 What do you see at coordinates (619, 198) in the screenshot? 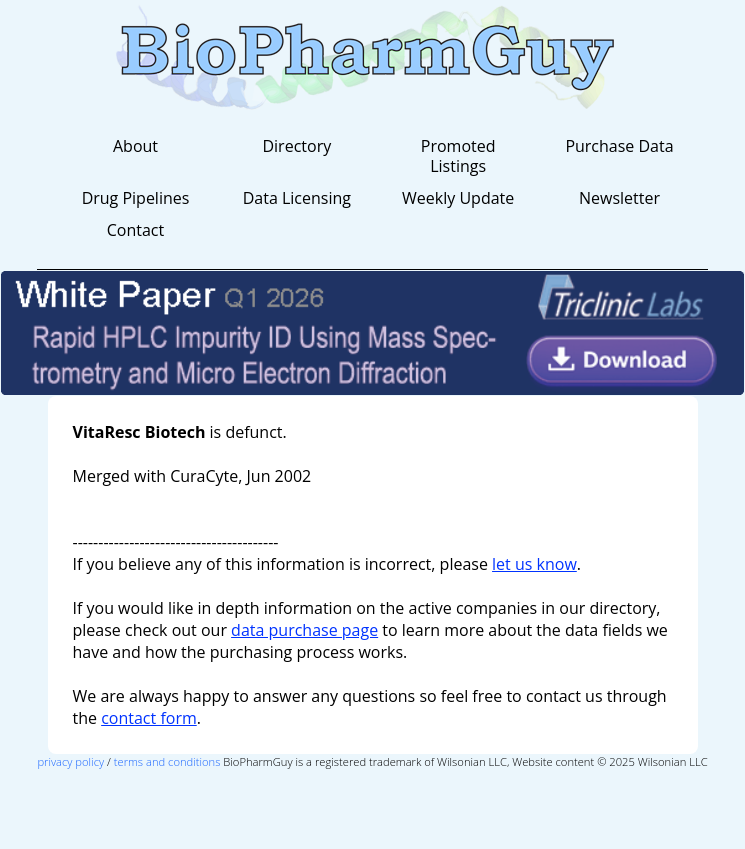
I see `Newsletter` at bounding box center [619, 198].